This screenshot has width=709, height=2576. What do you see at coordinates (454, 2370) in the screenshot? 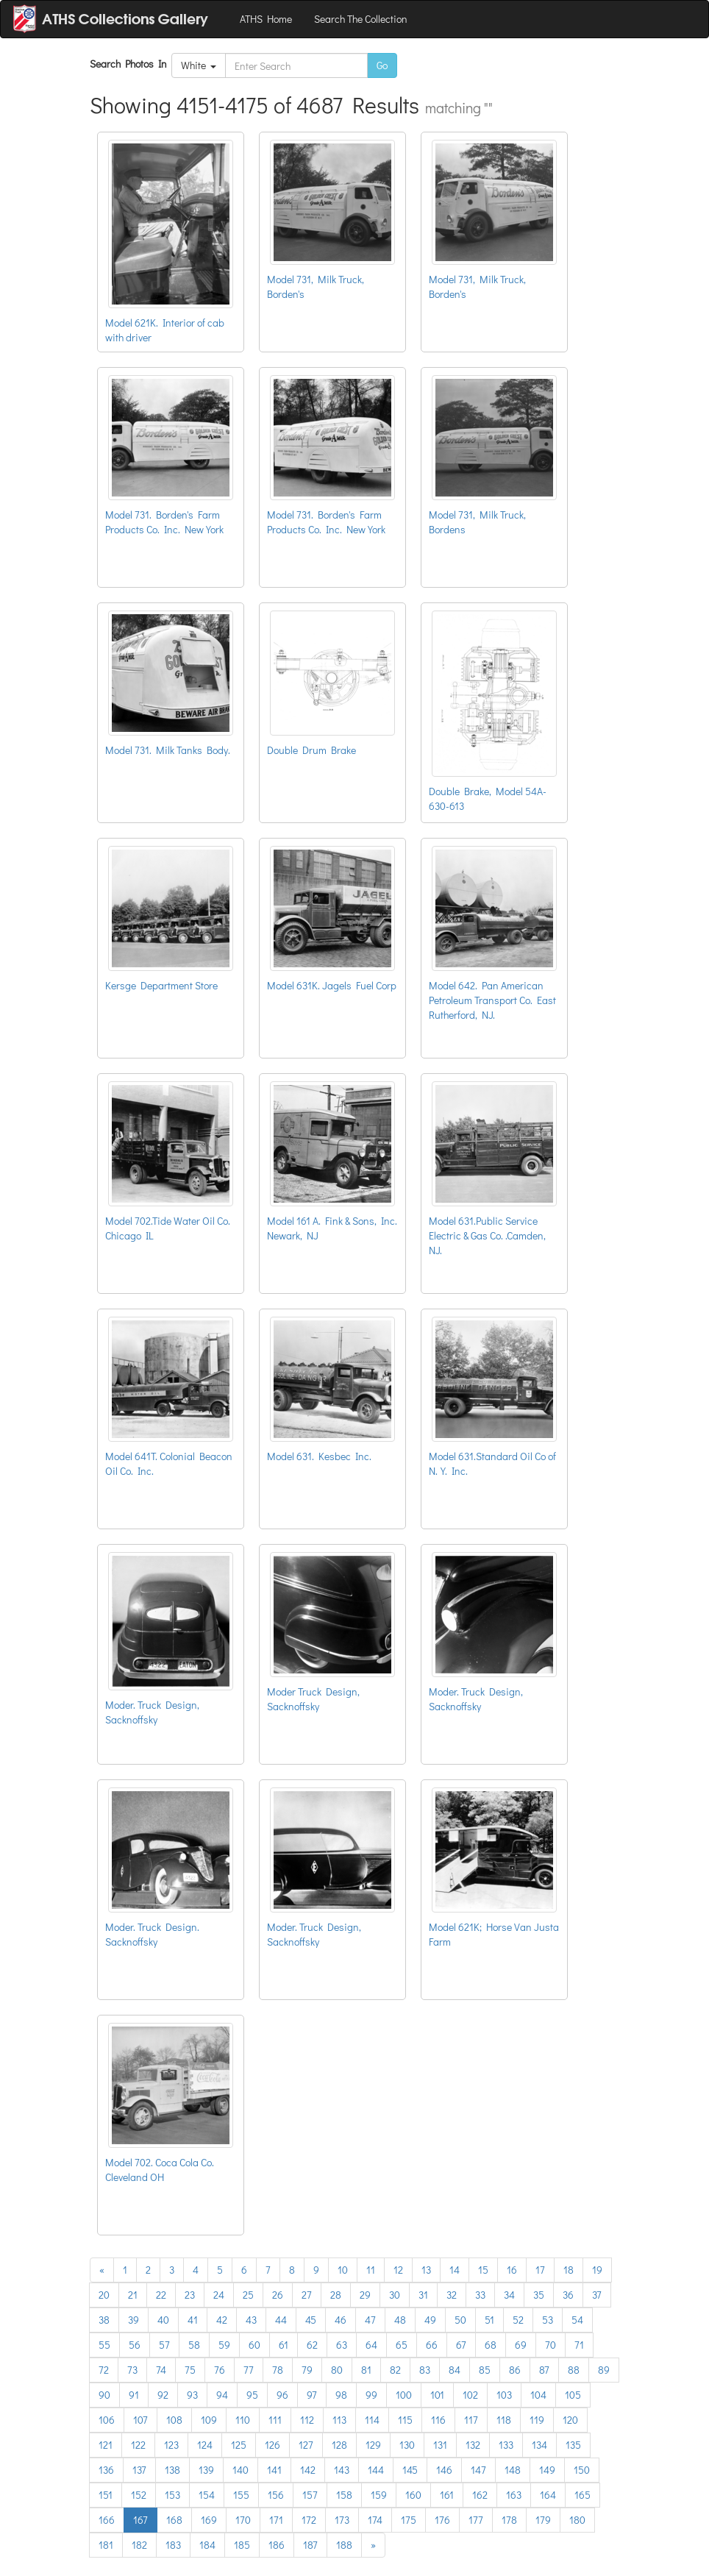
I see `84` at bounding box center [454, 2370].